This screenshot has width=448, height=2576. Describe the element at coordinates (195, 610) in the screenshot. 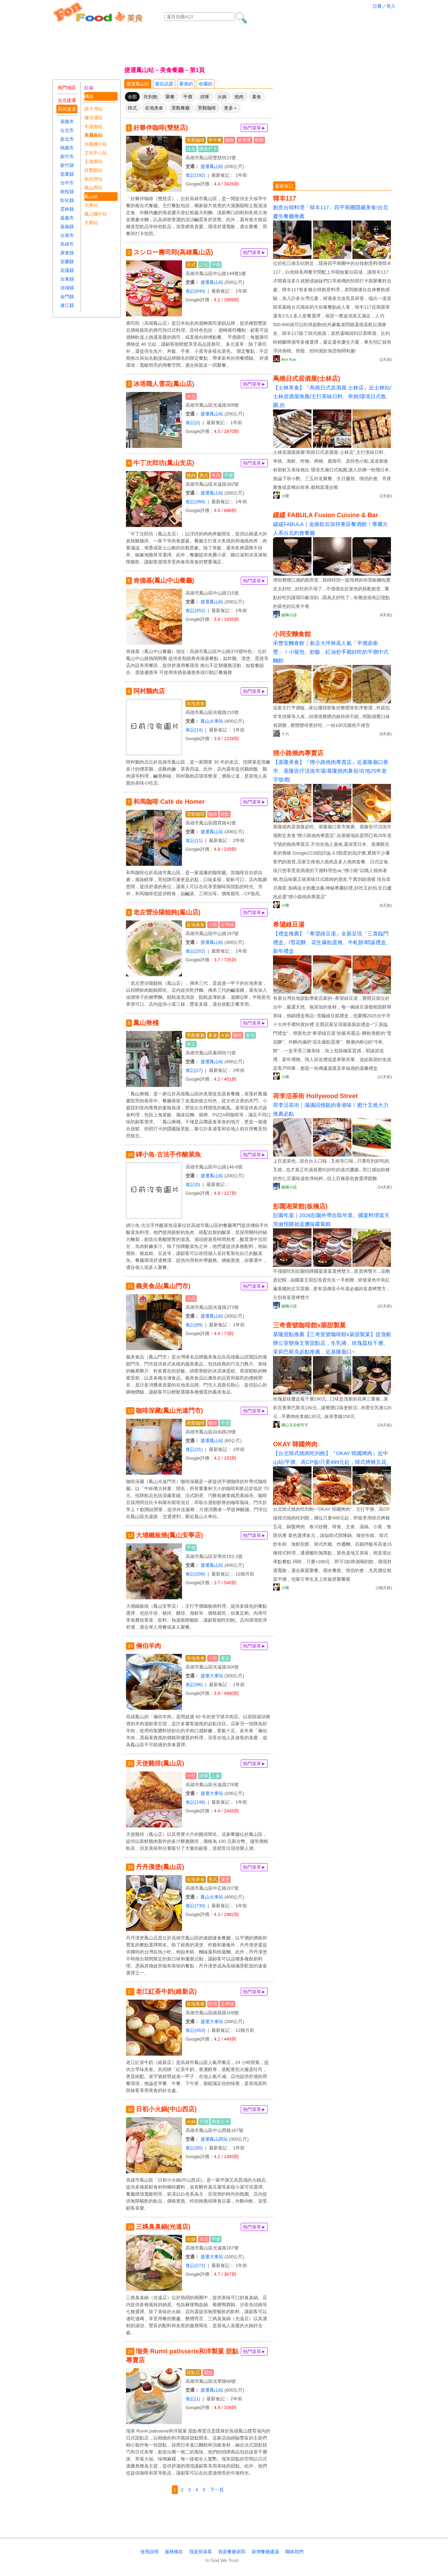

I see `食記(452)` at that location.